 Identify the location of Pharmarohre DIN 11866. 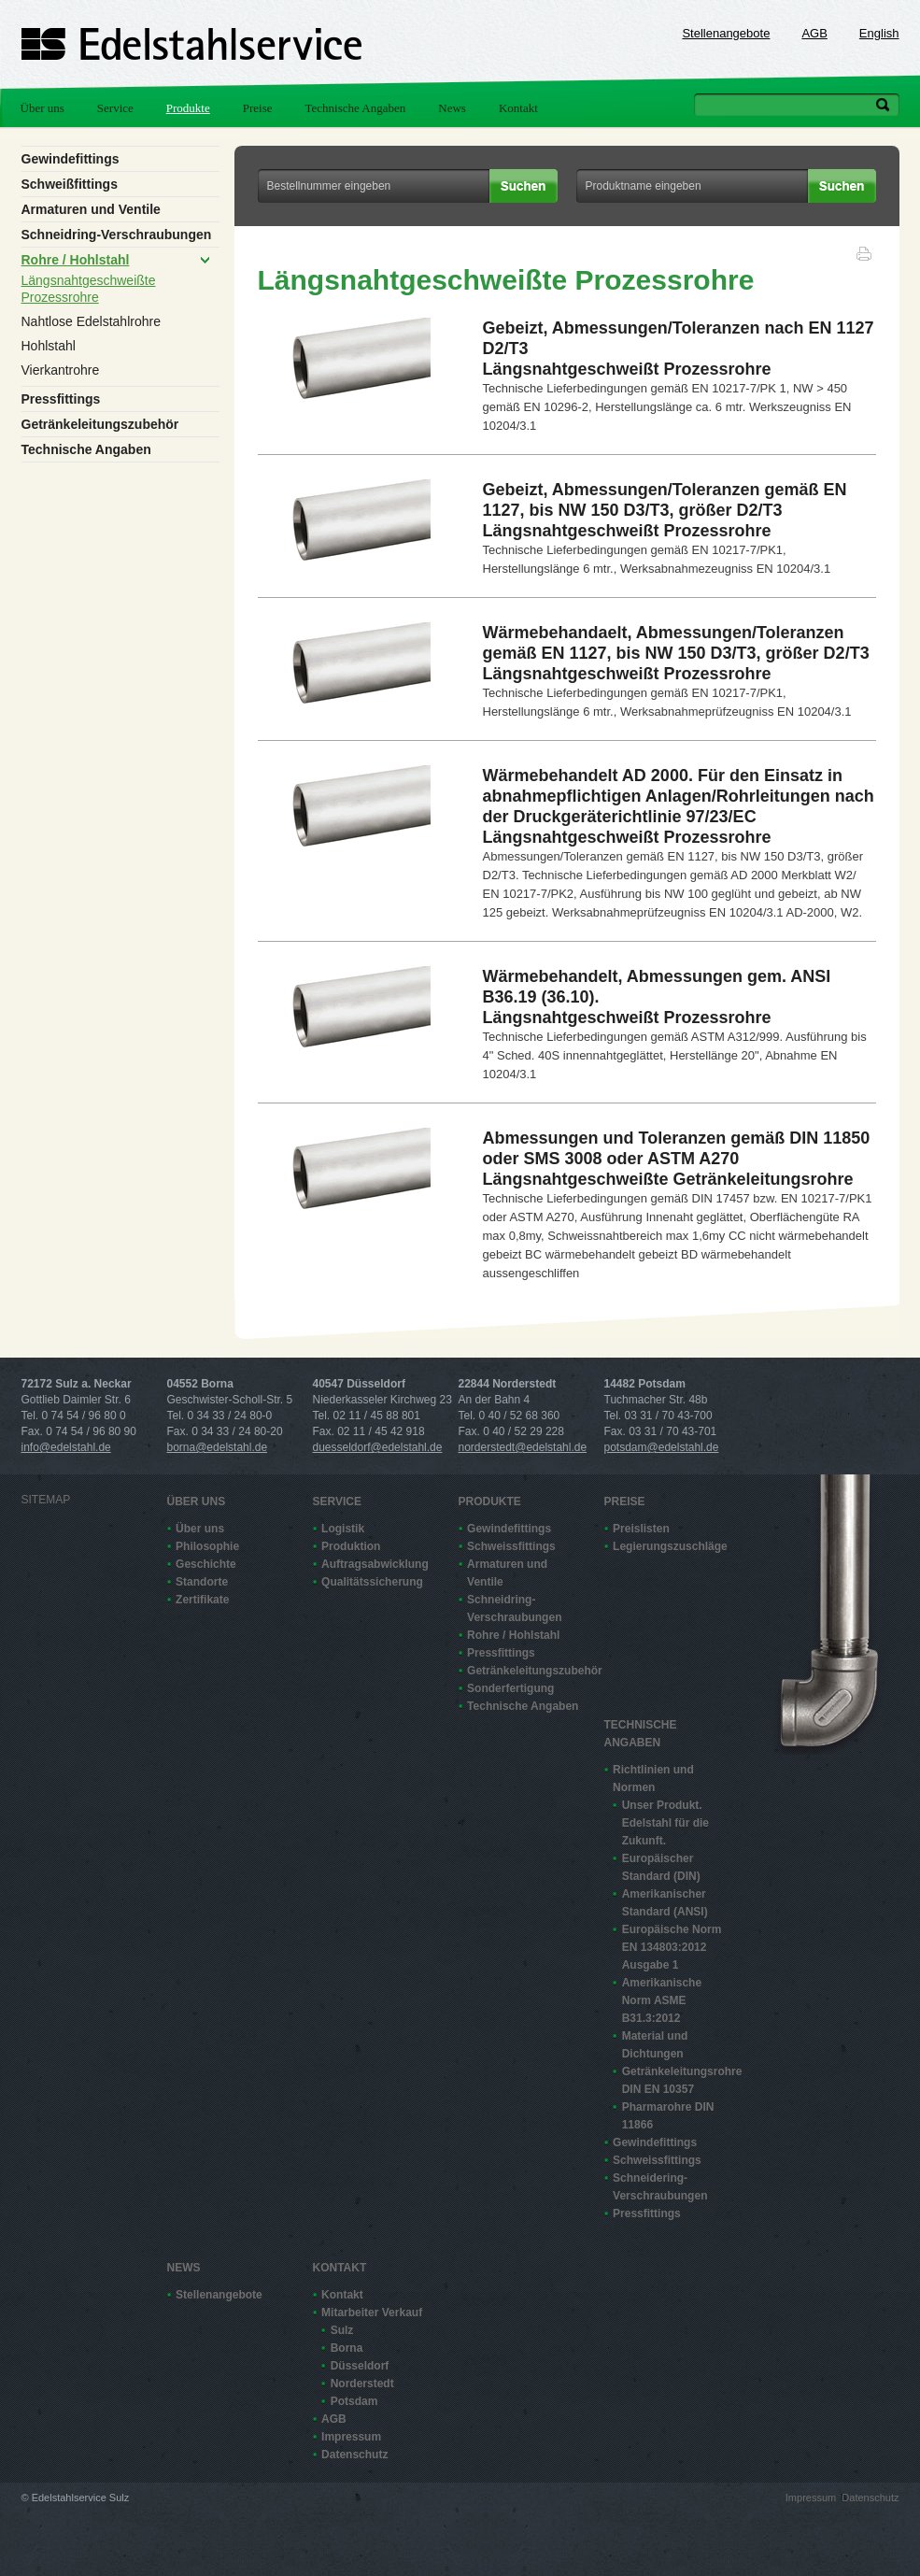
(668, 2115).